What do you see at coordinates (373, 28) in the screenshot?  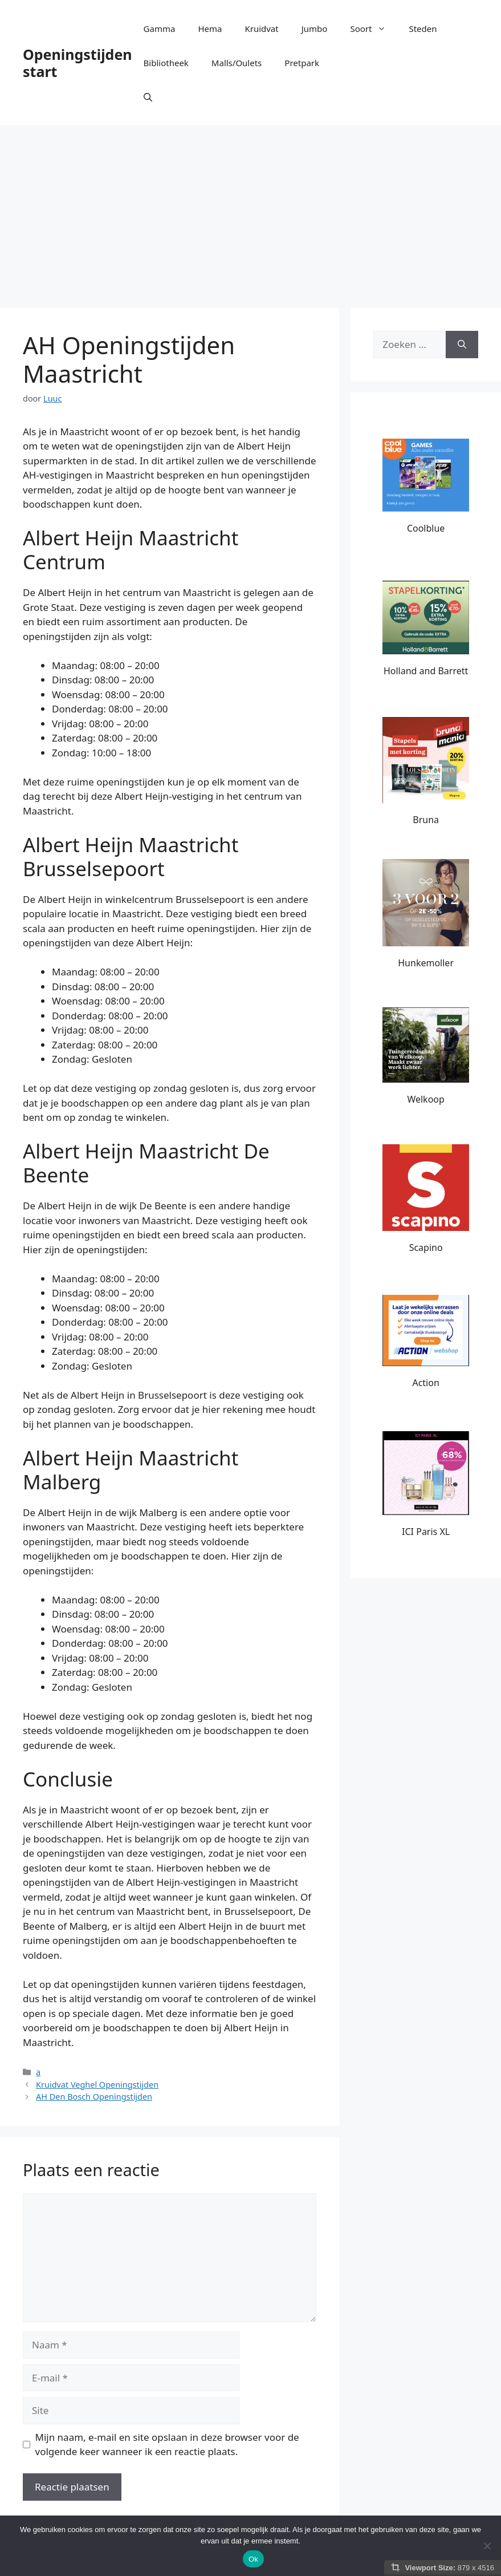 I see `Soort` at bounding box center [373, 28].